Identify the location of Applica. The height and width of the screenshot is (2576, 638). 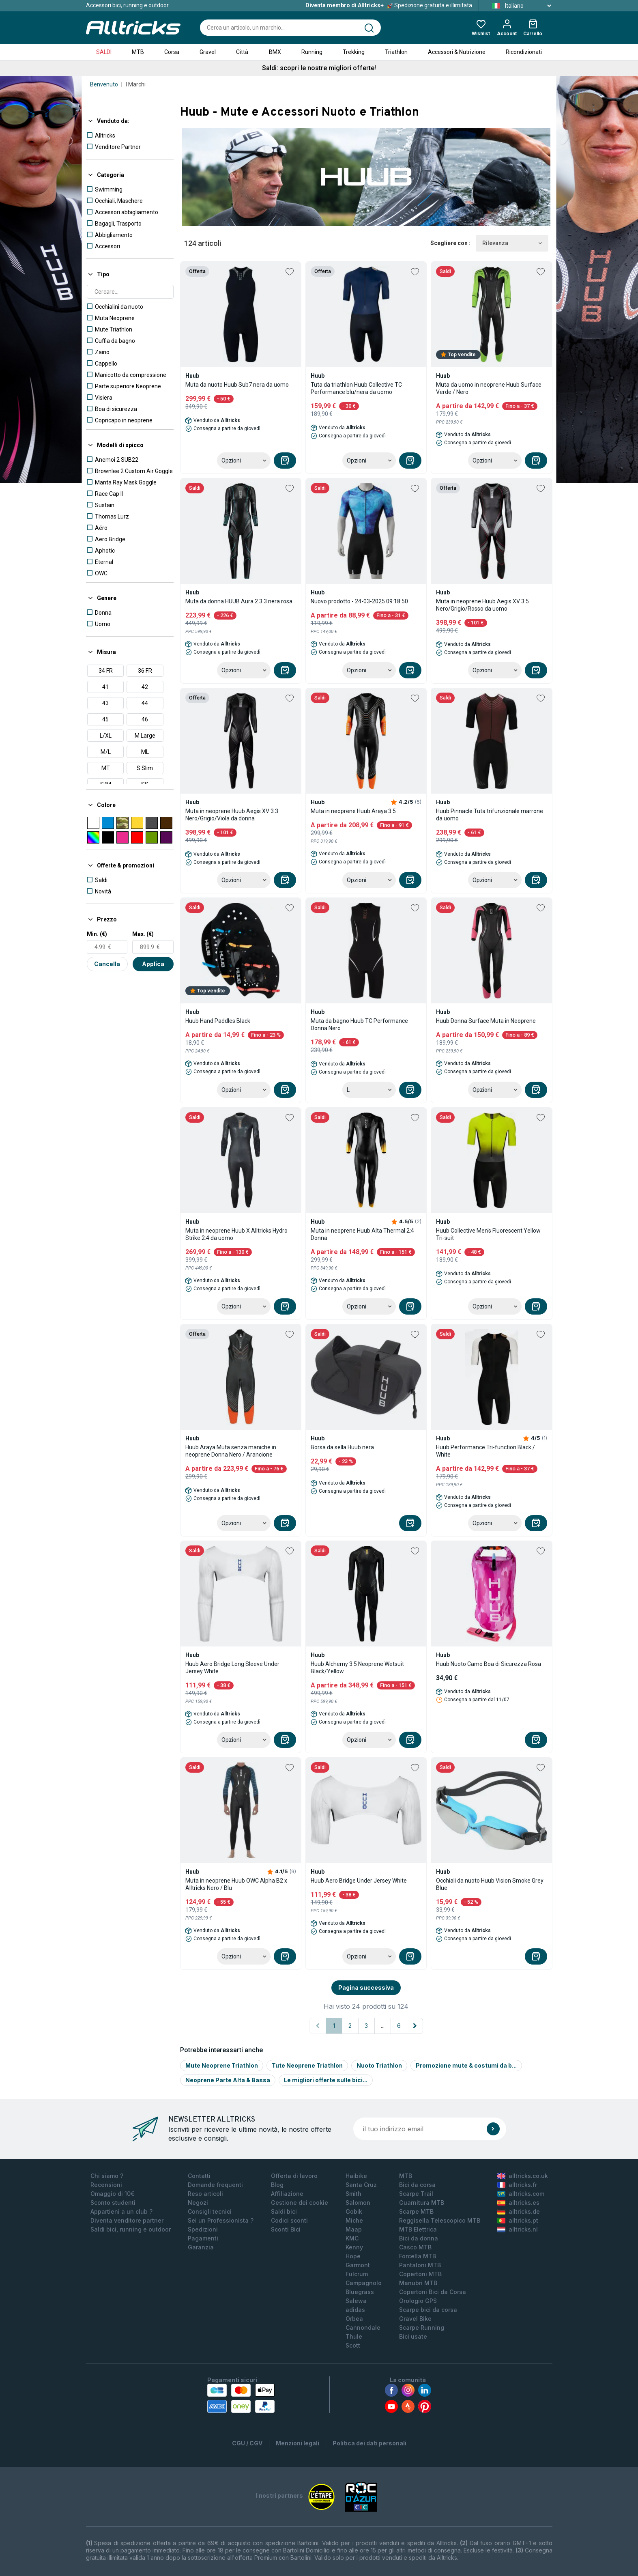
(153, 963).